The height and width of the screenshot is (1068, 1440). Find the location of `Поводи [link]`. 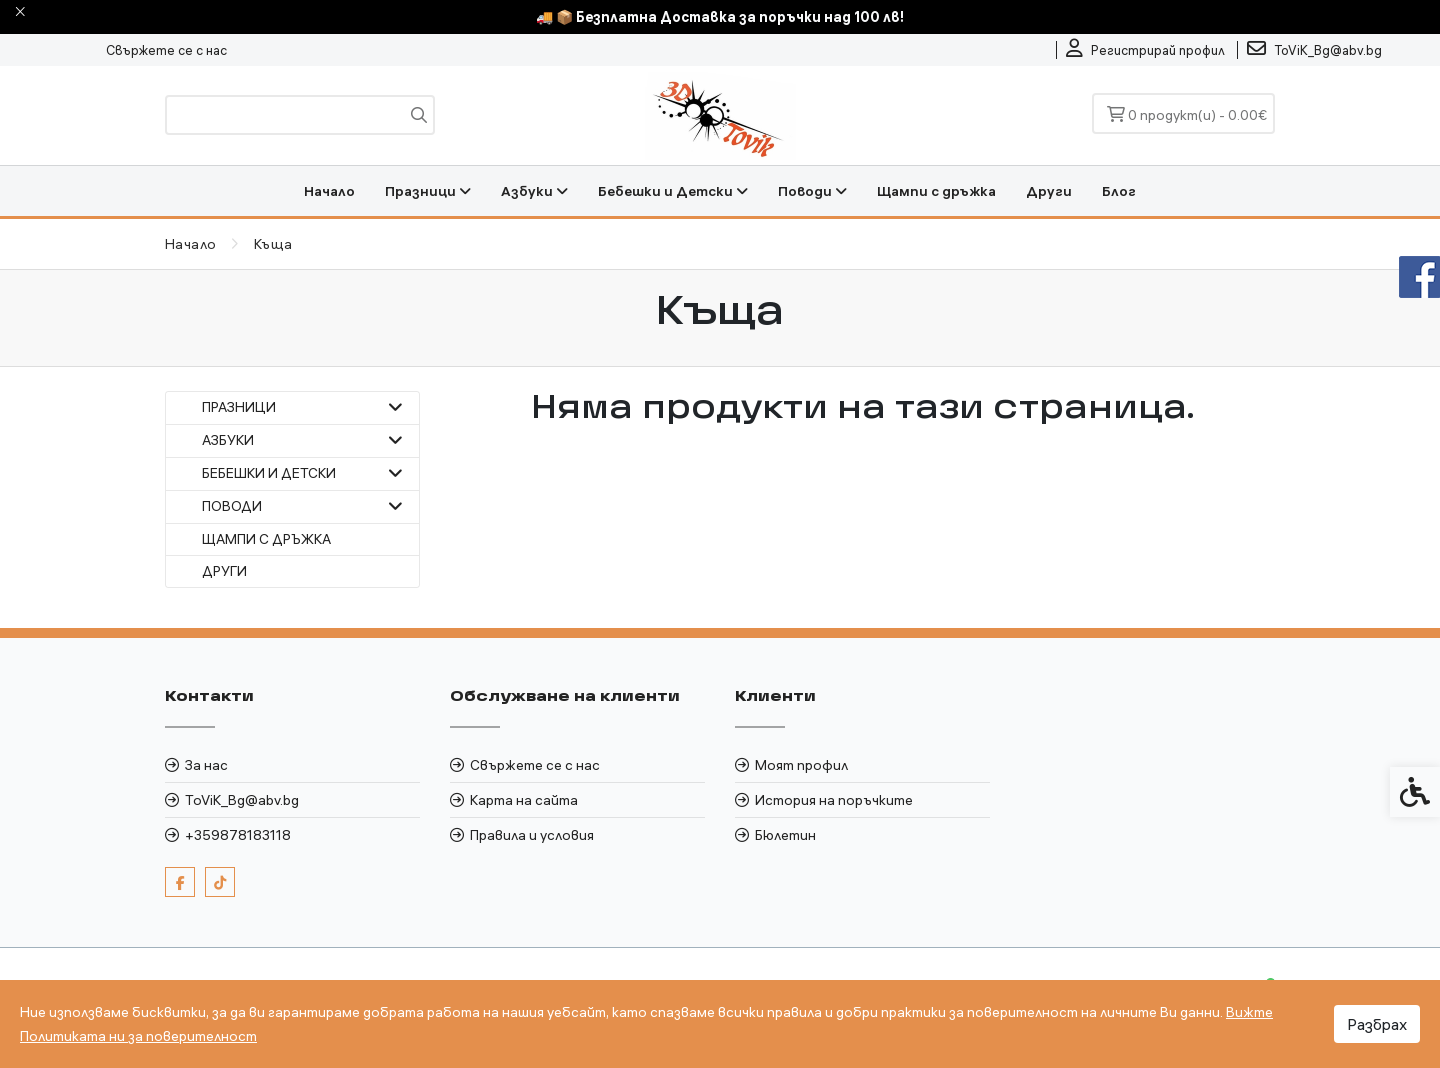

Поводи [link] is located at coordinates (812, 191).